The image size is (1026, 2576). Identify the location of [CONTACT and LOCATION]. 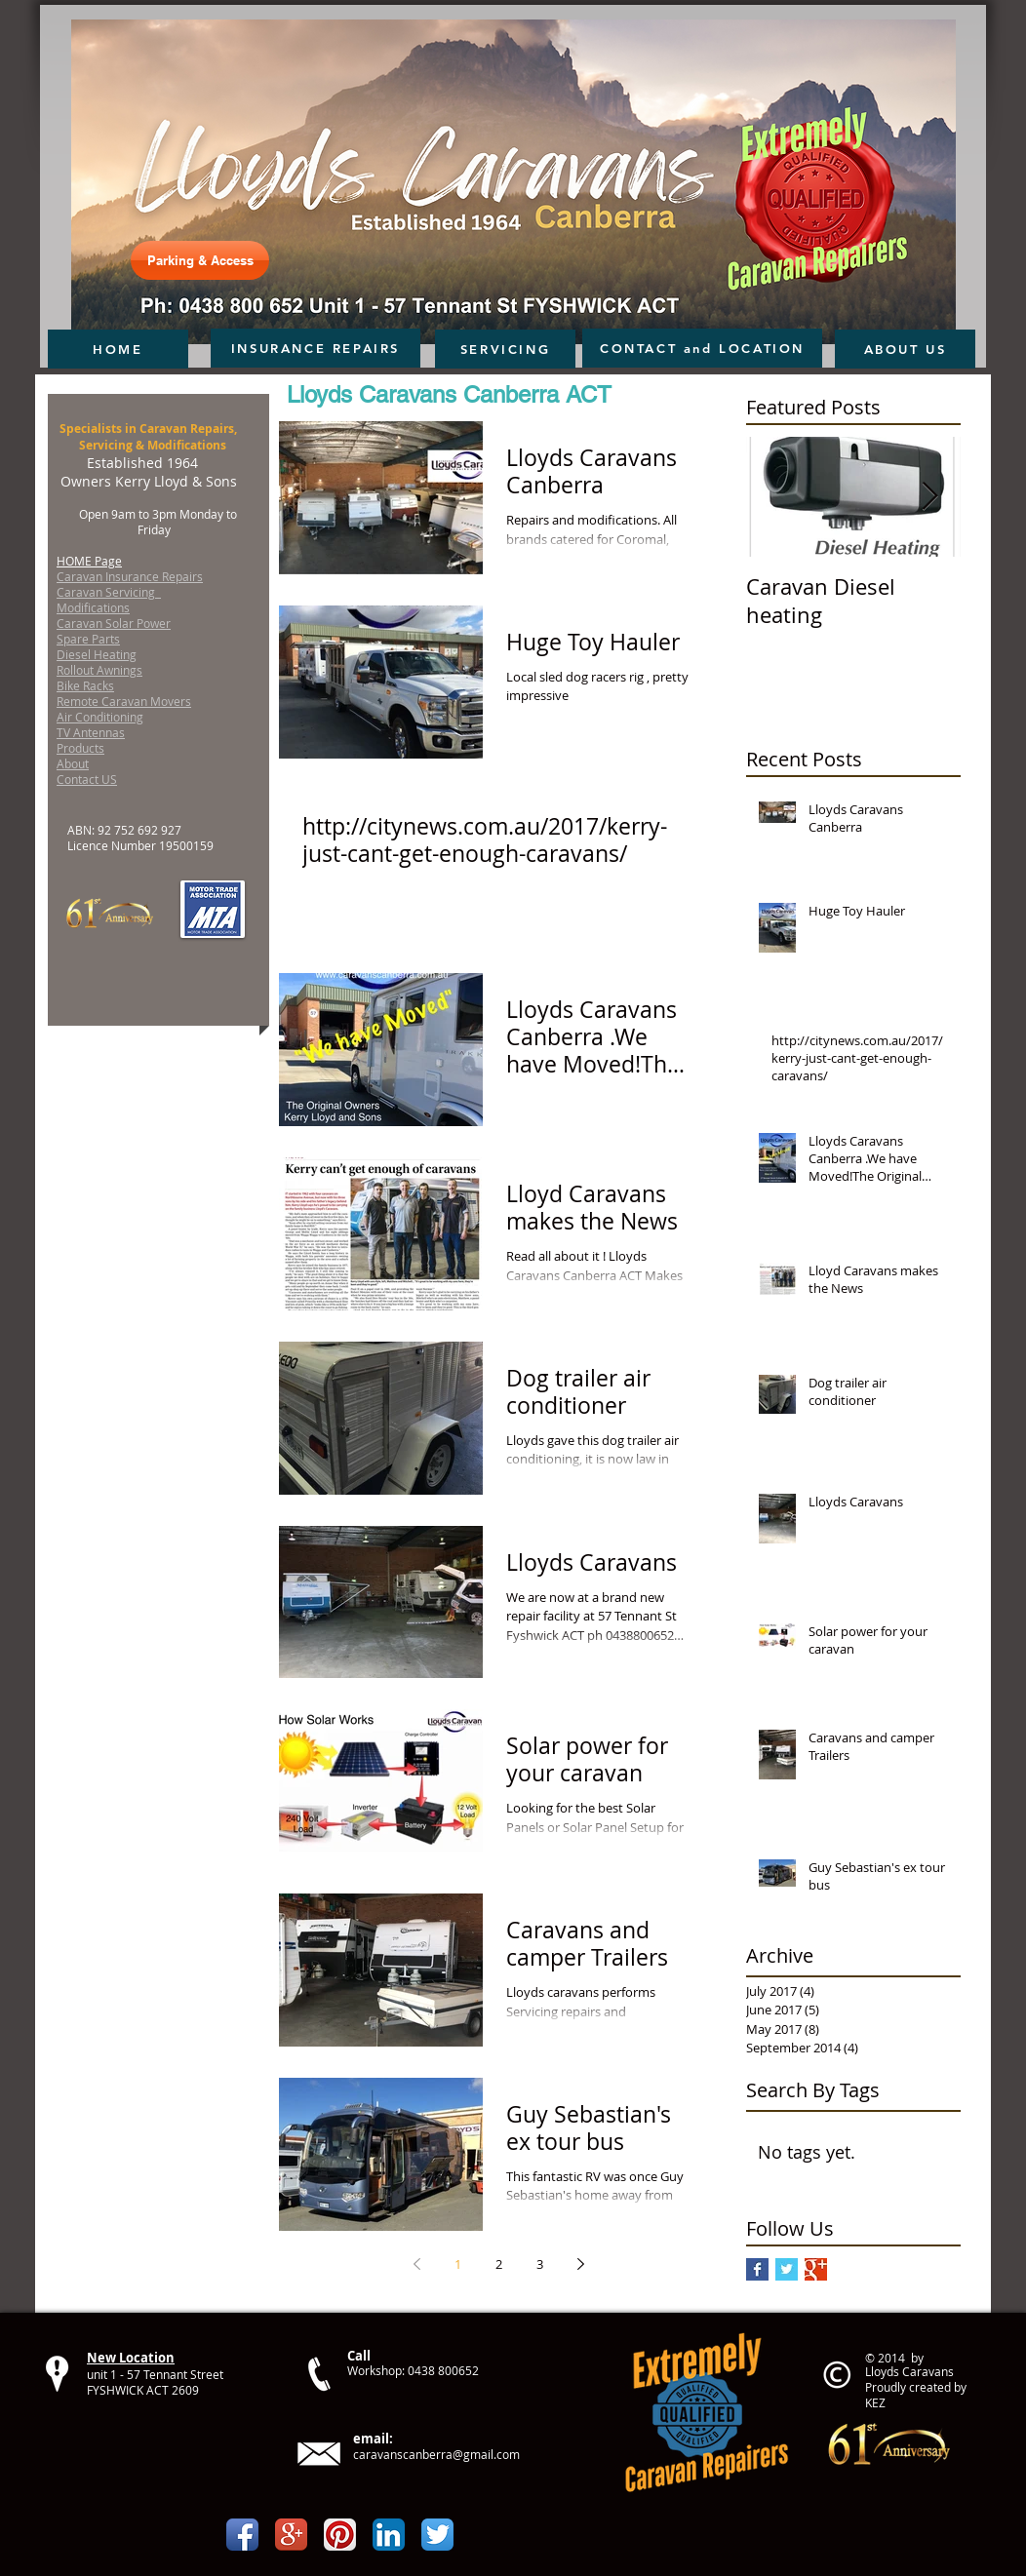
(702, 348).